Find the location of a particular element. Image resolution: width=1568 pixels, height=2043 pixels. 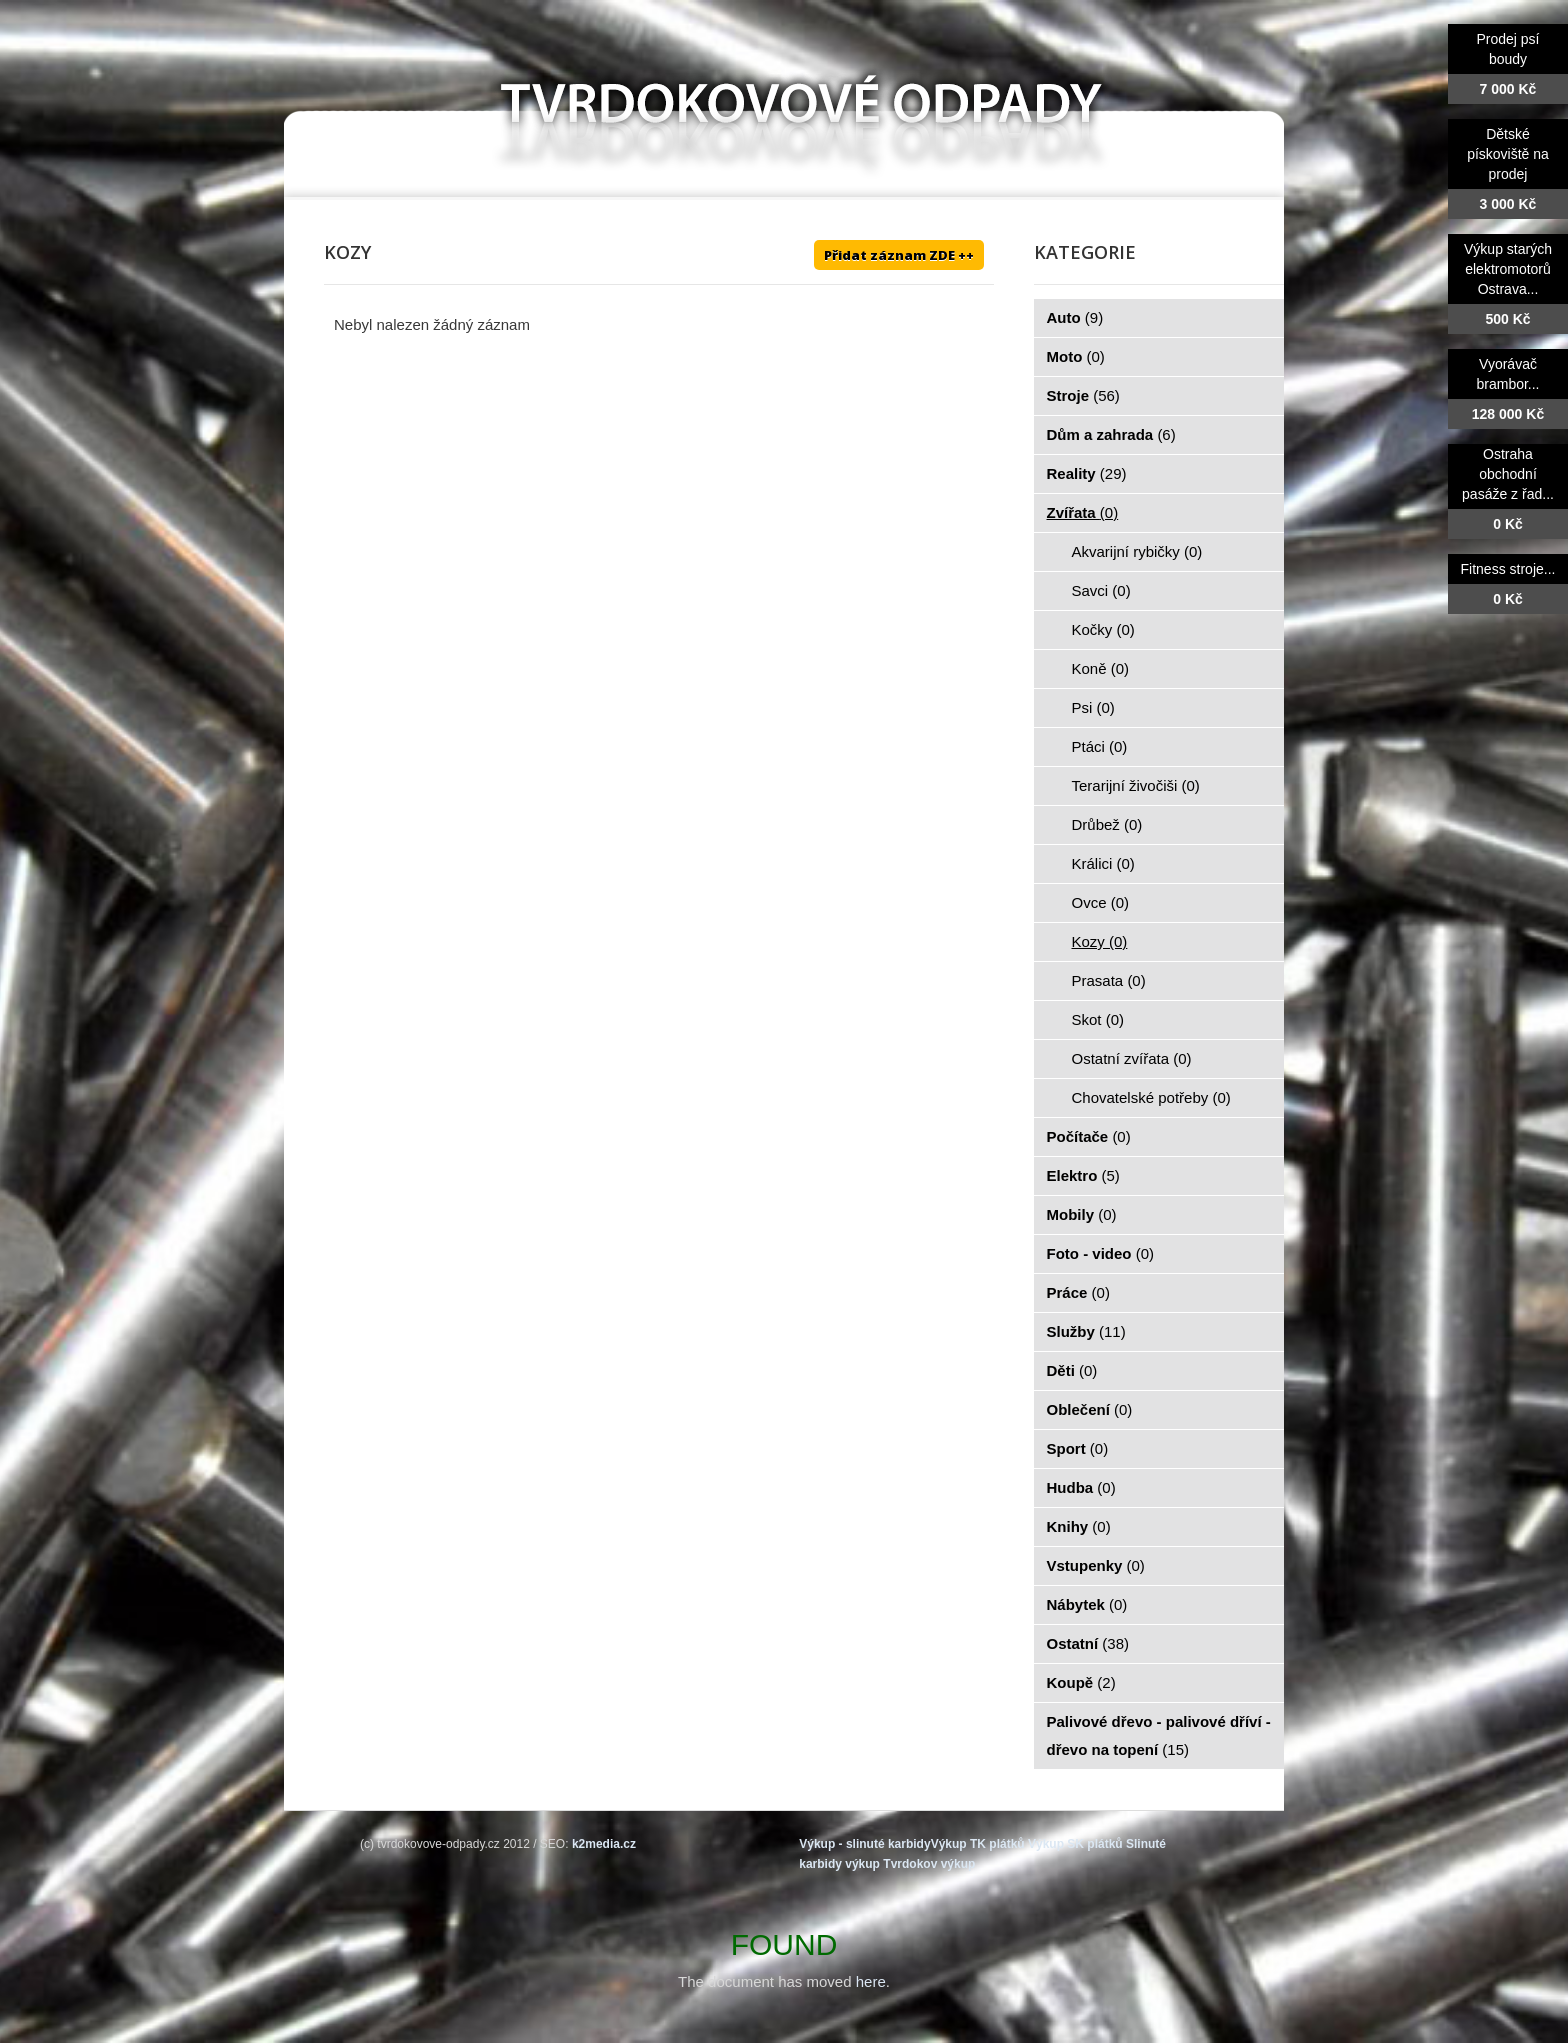

Zvířata is located at coordinates (1083, 512).